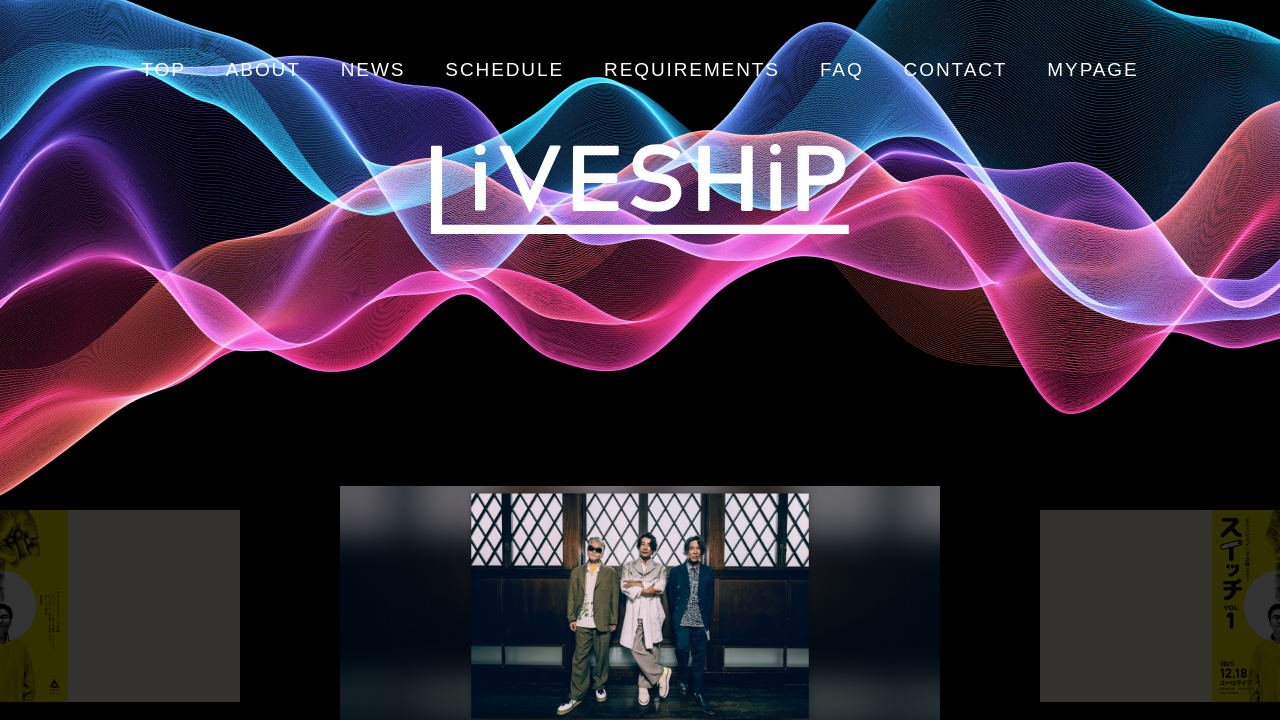  Describe the element at coordinates (163, 69) in the screenshot. I see `TOP` at that location.